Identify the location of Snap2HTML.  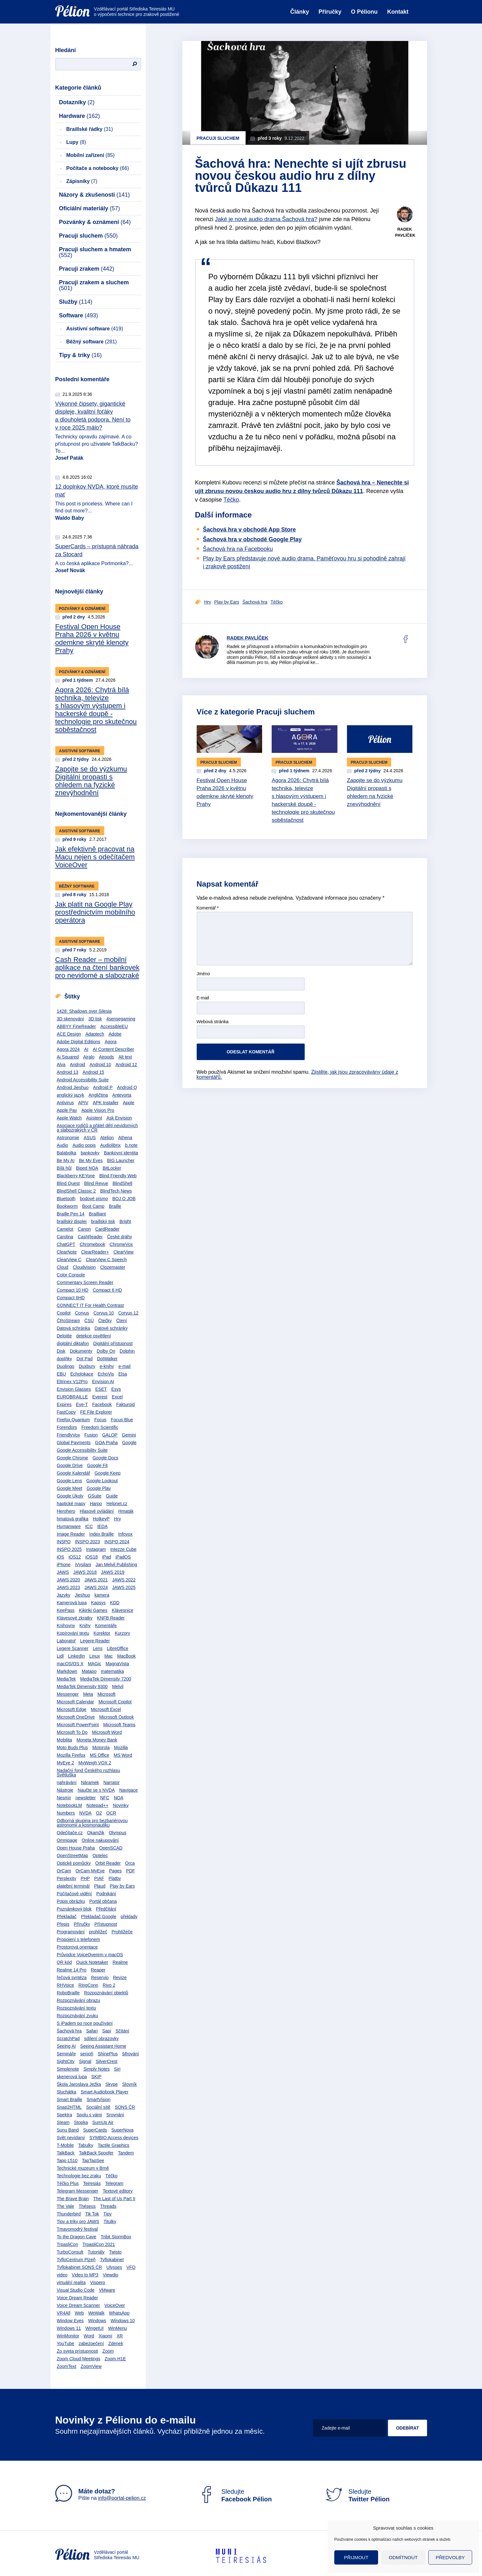
(69, 2107).